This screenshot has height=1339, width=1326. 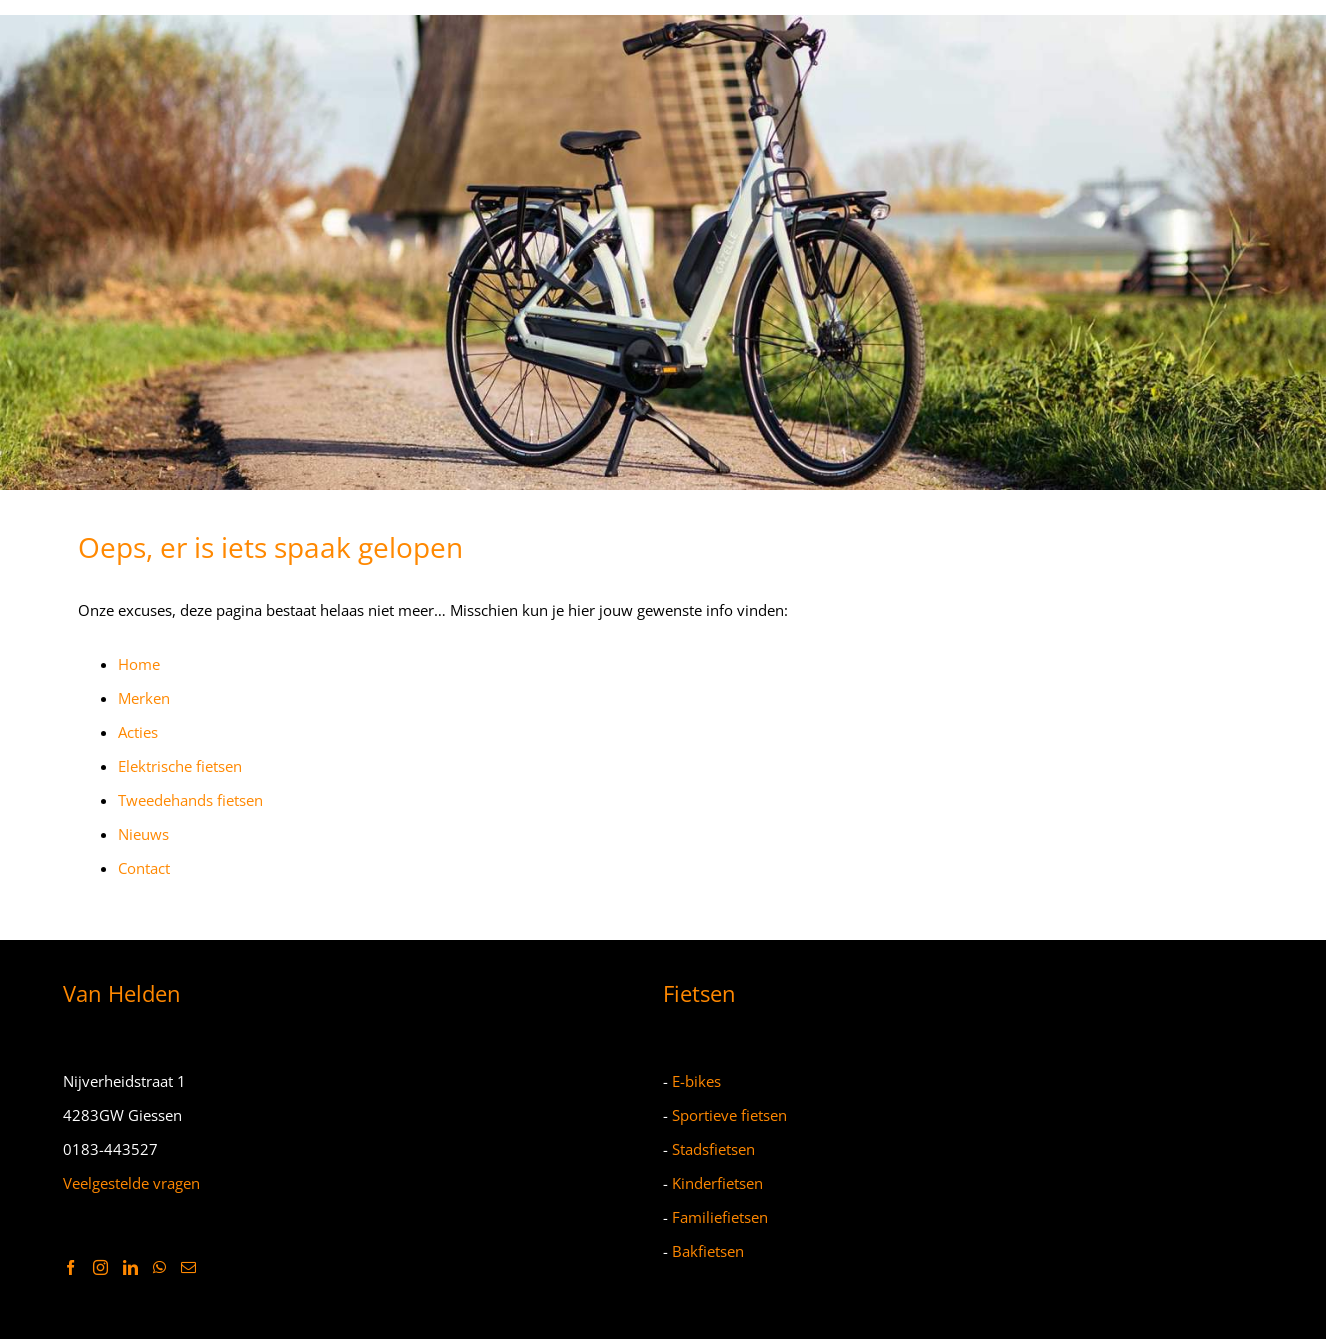 I want to click on Contact, so click(x=144, y=868).